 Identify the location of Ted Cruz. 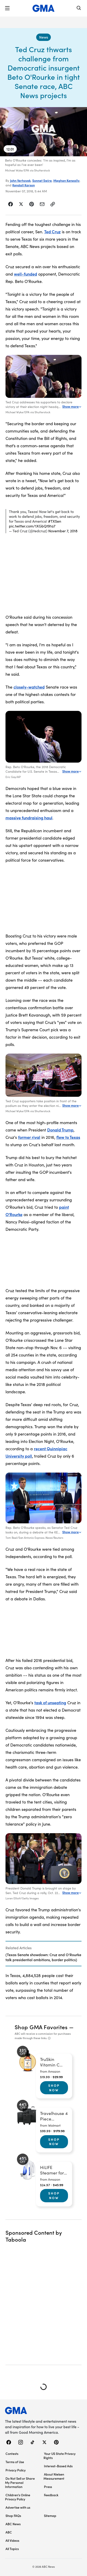
(52, 231).